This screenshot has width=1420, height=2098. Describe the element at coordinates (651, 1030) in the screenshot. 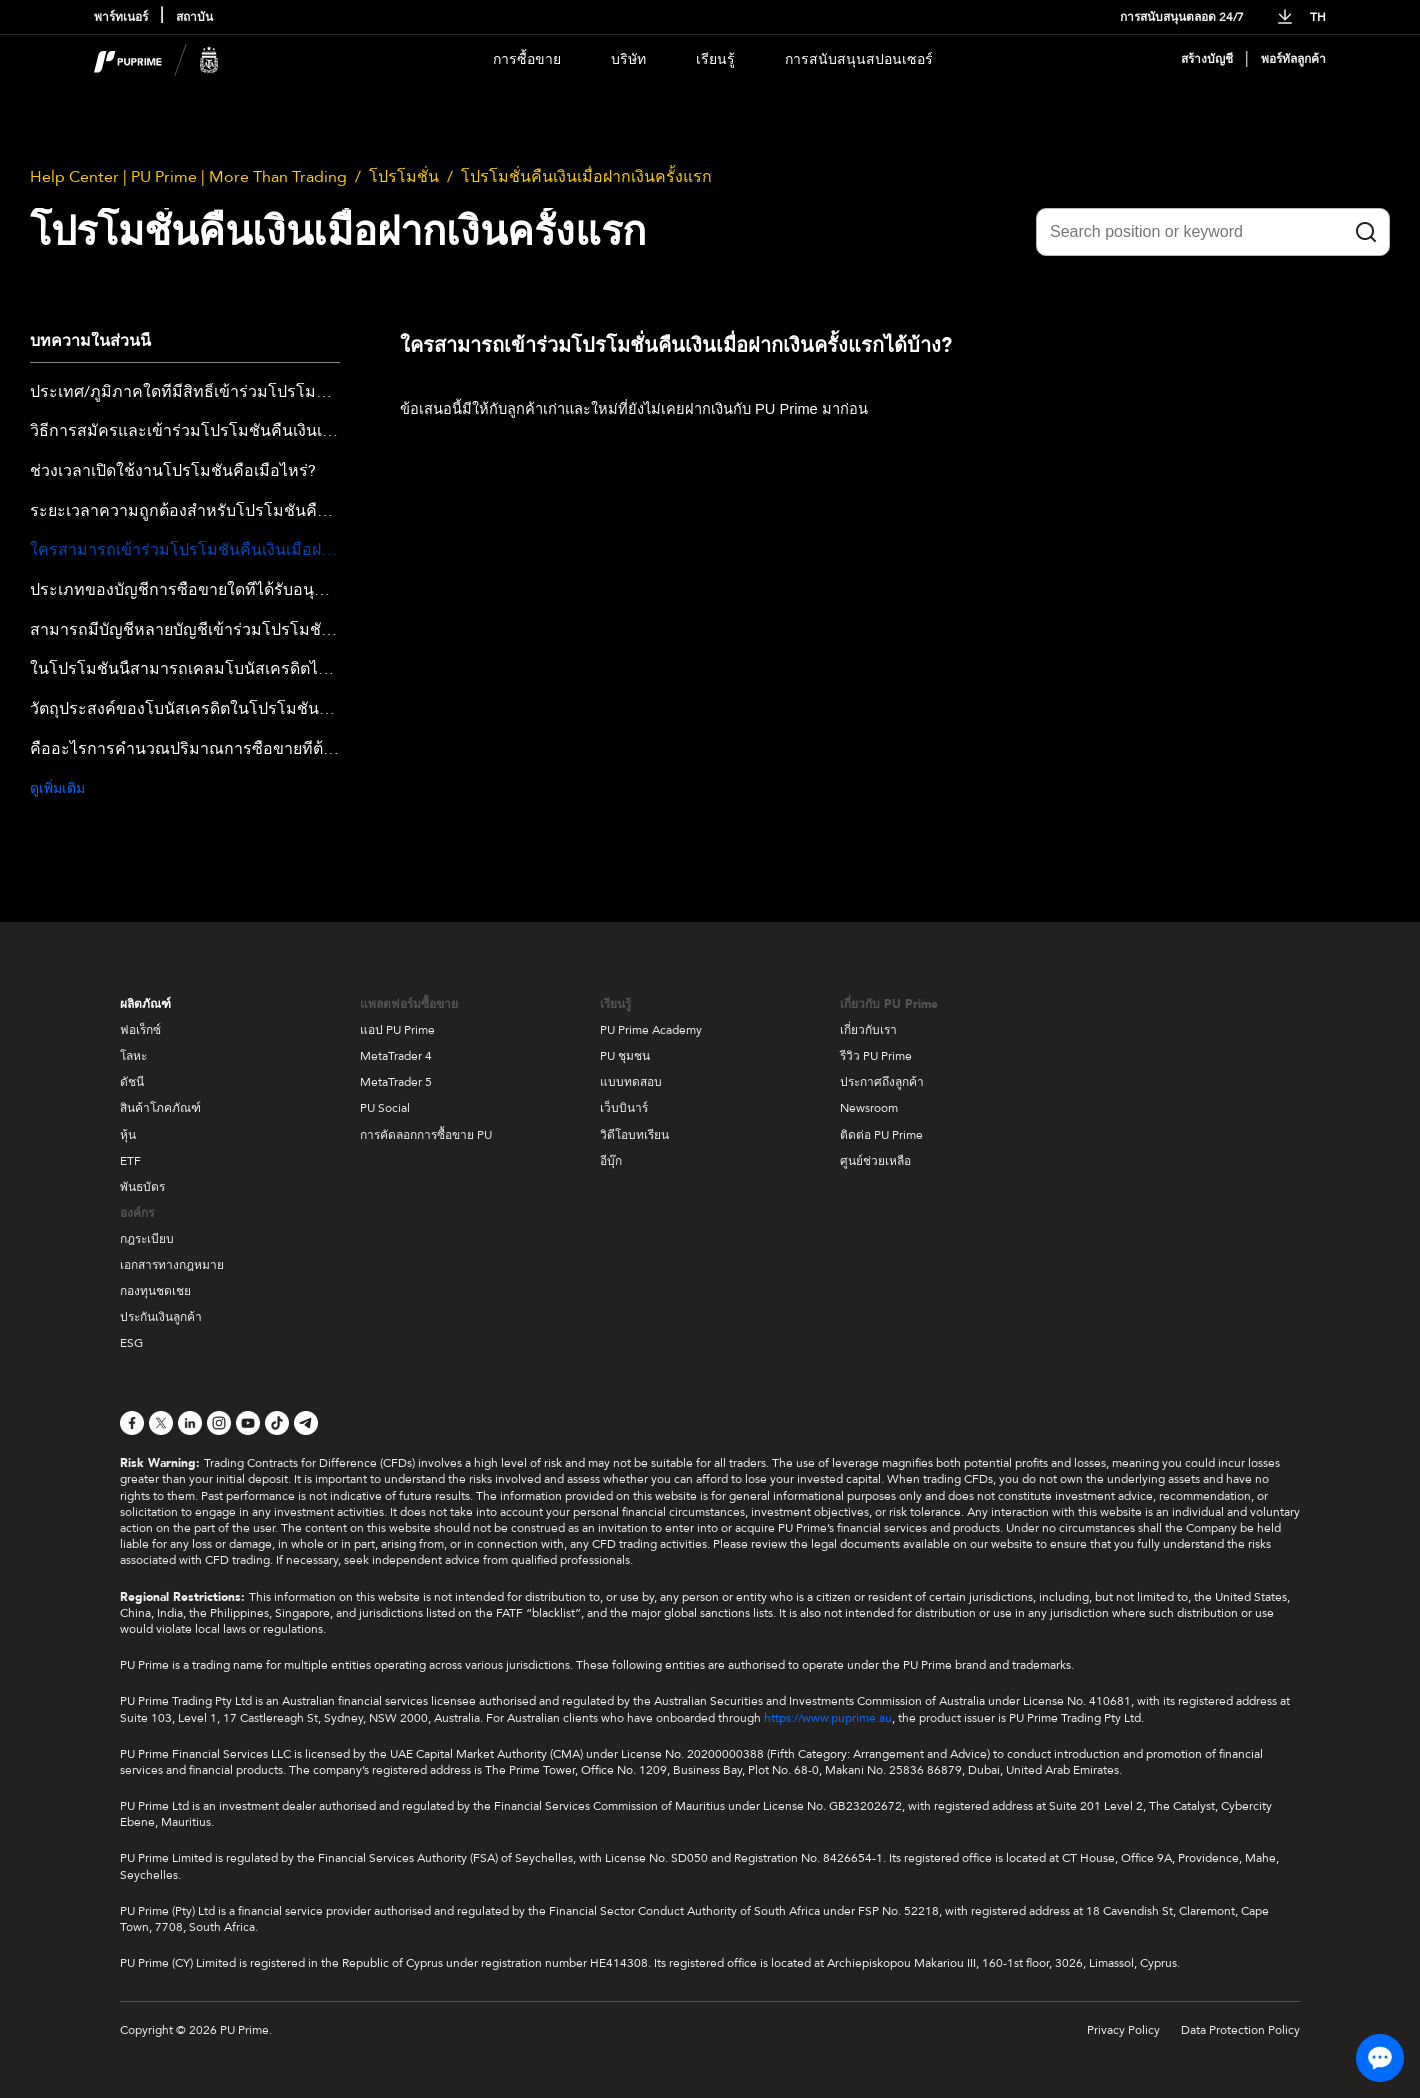

I see `PU Prime Academy` at that location.